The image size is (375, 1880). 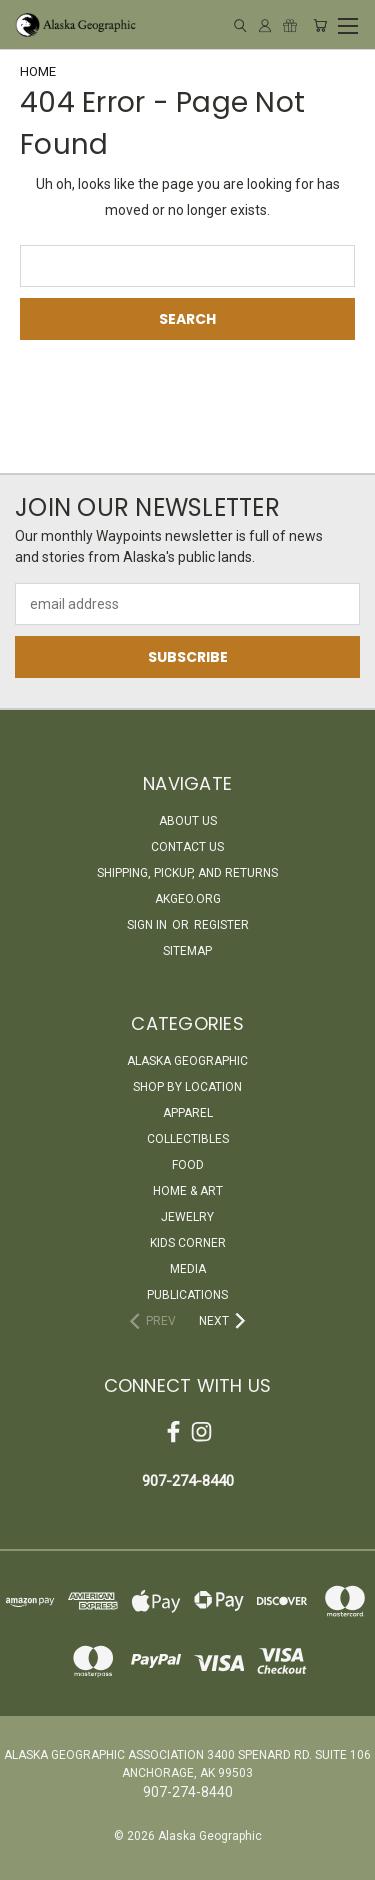 I want to click on Sitemap, so click(x=187, y=951).